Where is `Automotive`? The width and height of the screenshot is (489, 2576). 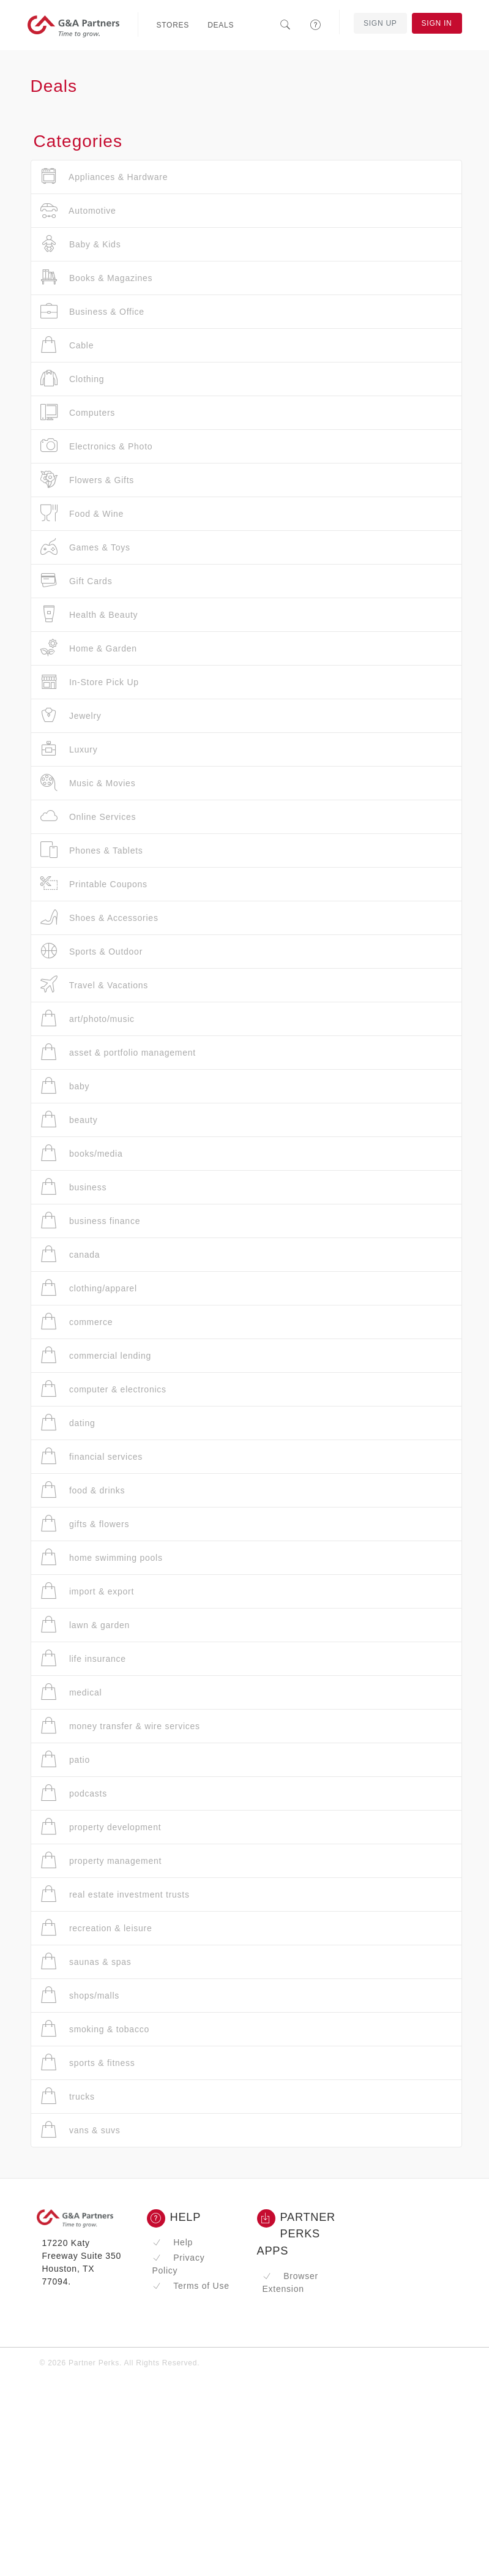
Automotive is located at coordinates (78, 210).